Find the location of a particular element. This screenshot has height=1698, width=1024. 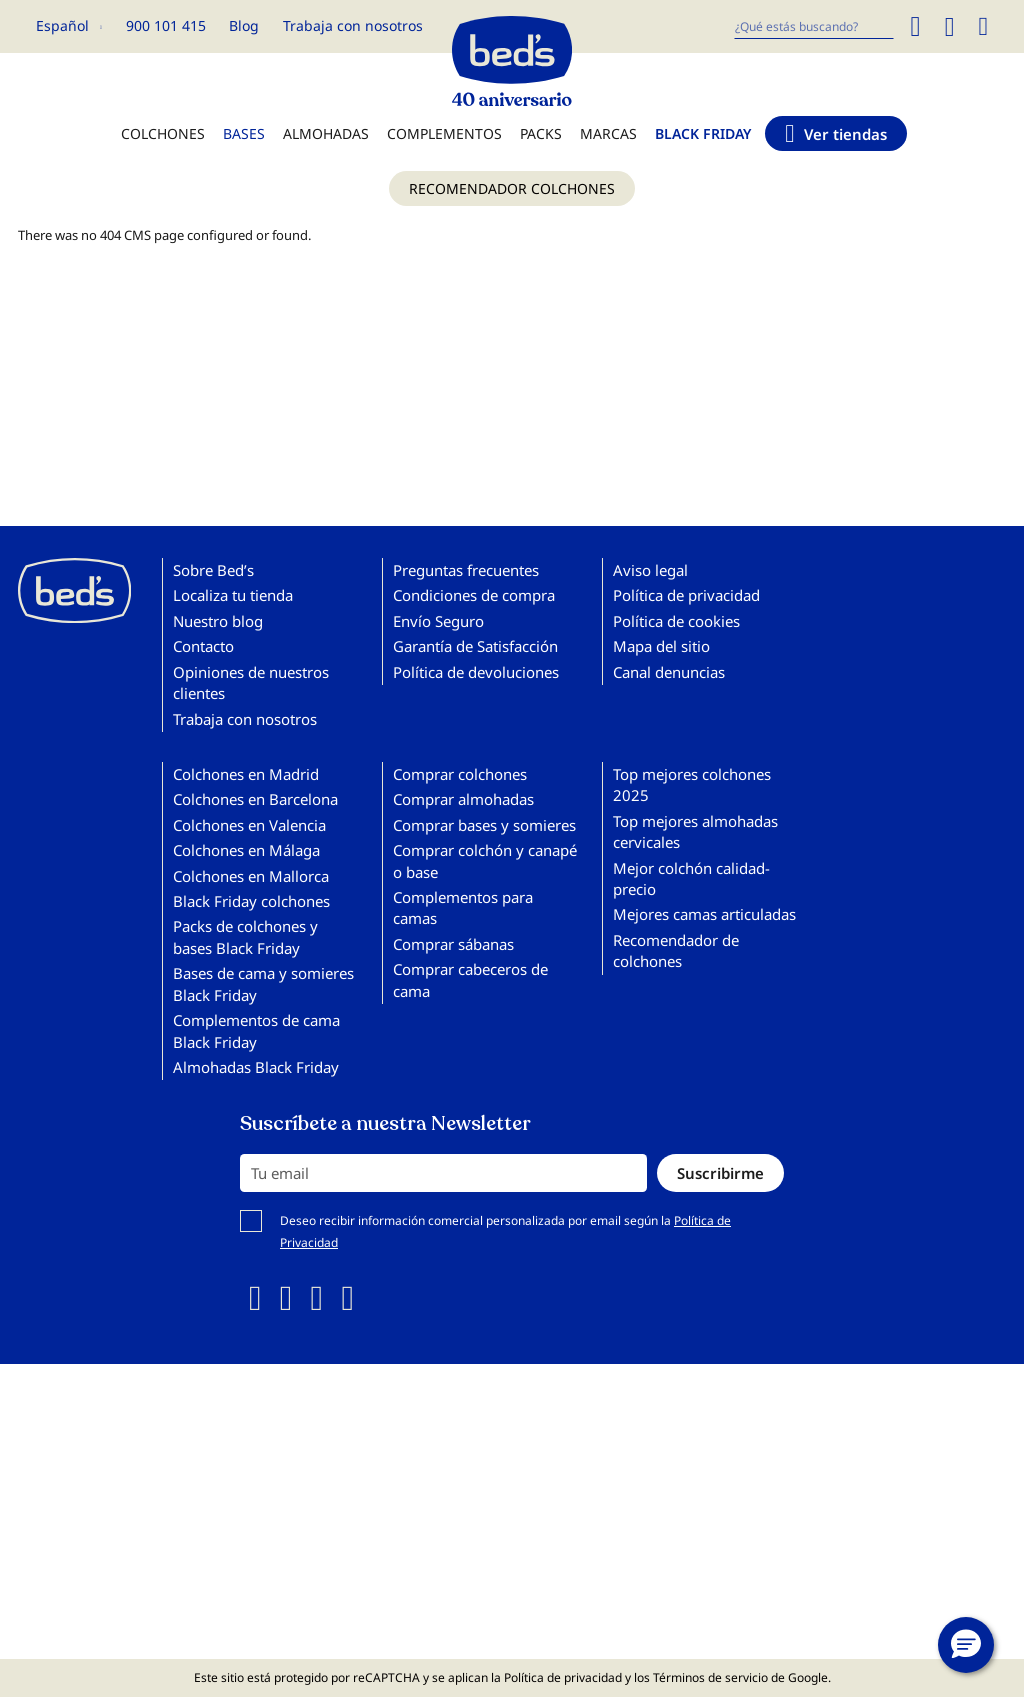

[Subscribe] is located at coordinates (720, 1173).